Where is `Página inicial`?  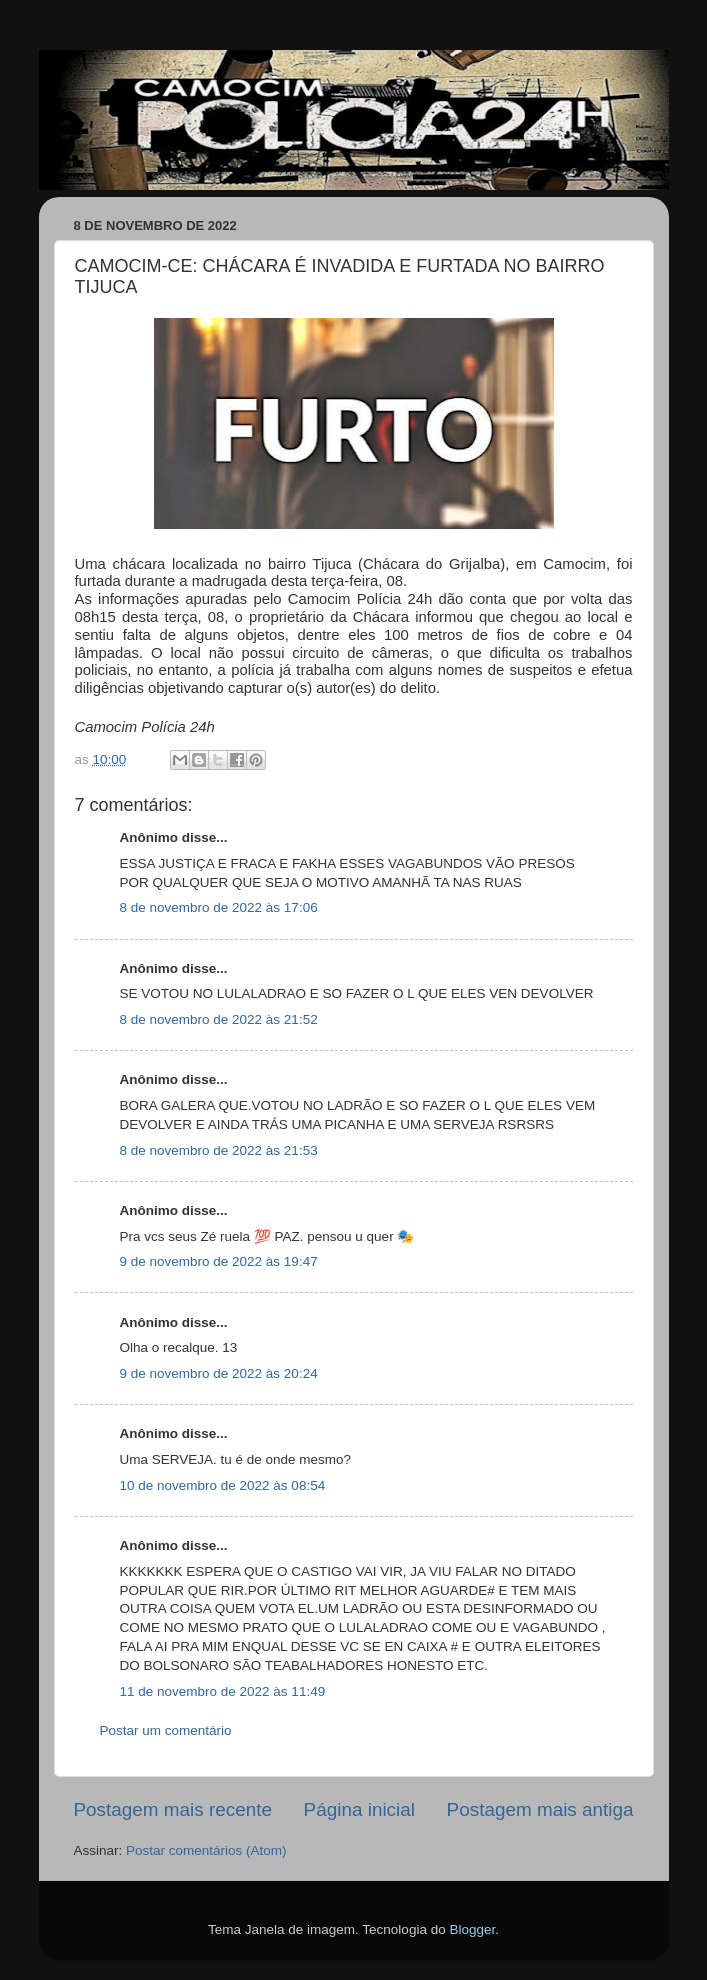 Página inicial is located at coordinates (359, 1809).